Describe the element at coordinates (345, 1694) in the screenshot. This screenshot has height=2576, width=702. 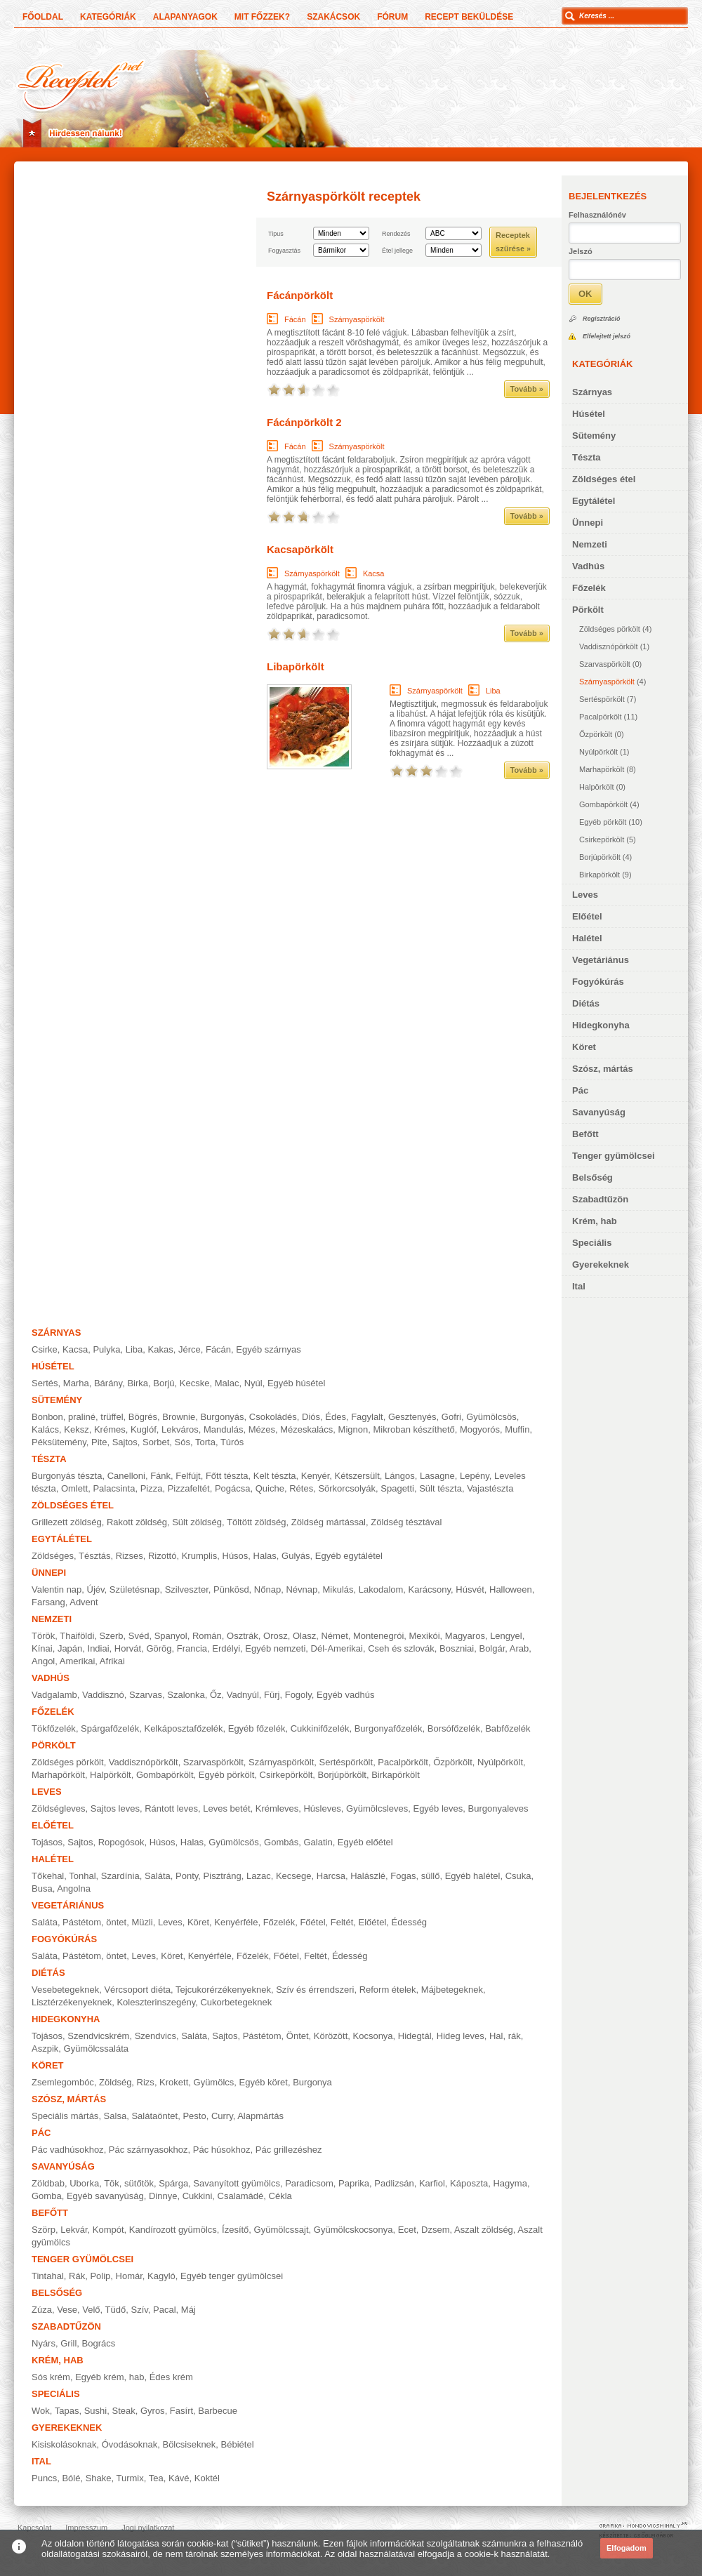
I see `Egyéb vadhús` at that location.